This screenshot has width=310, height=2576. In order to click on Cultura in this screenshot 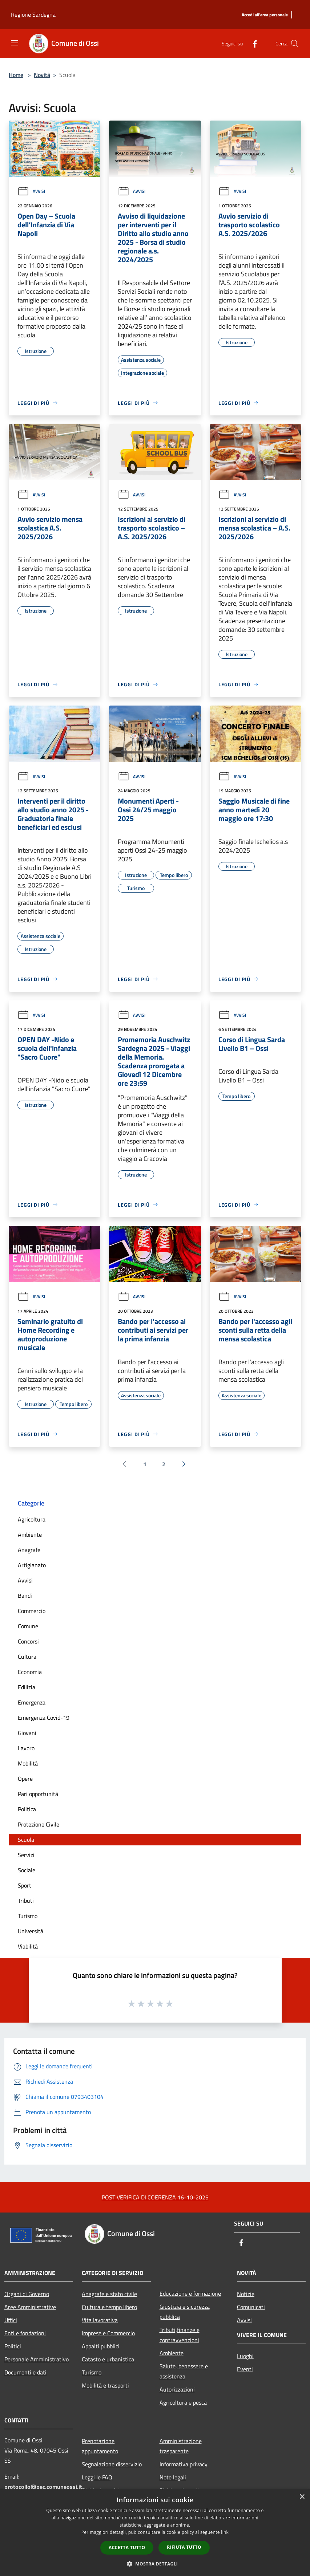, I will do `click(27, 1656)`.